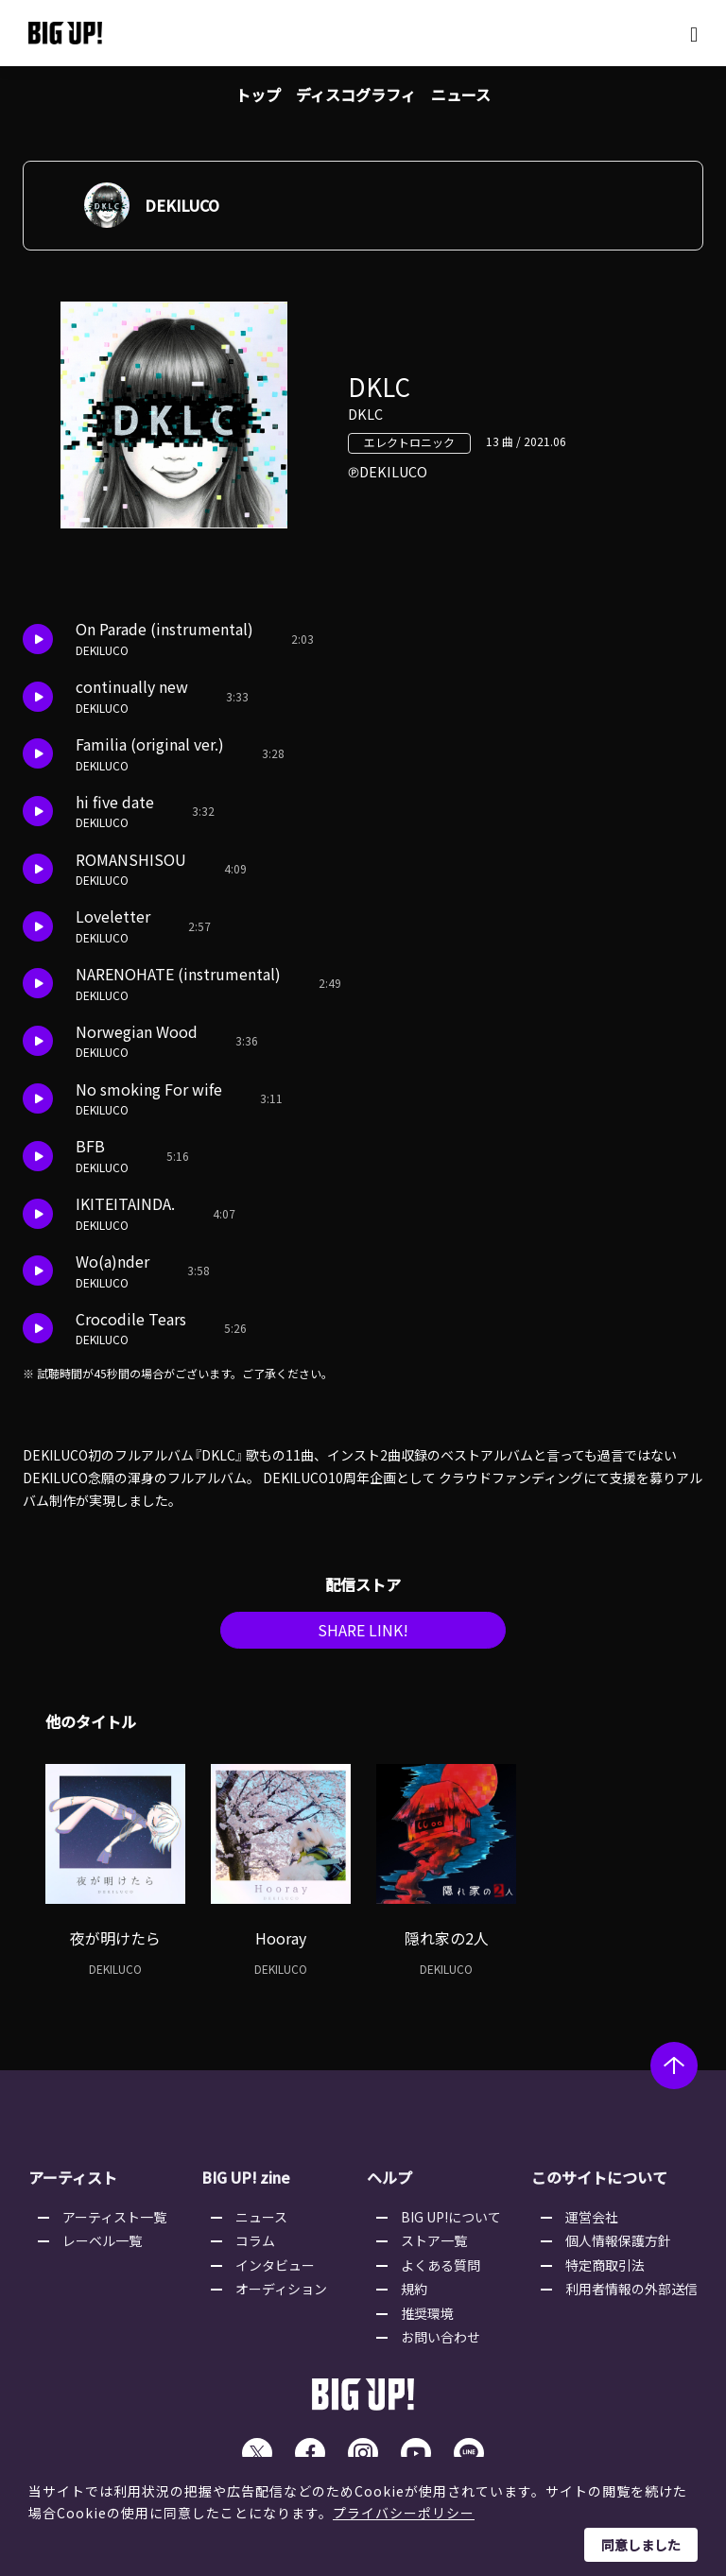  Describe the element at coordinates (102, 2247) in the screenshot. I see `レーベル一覧` at that location.